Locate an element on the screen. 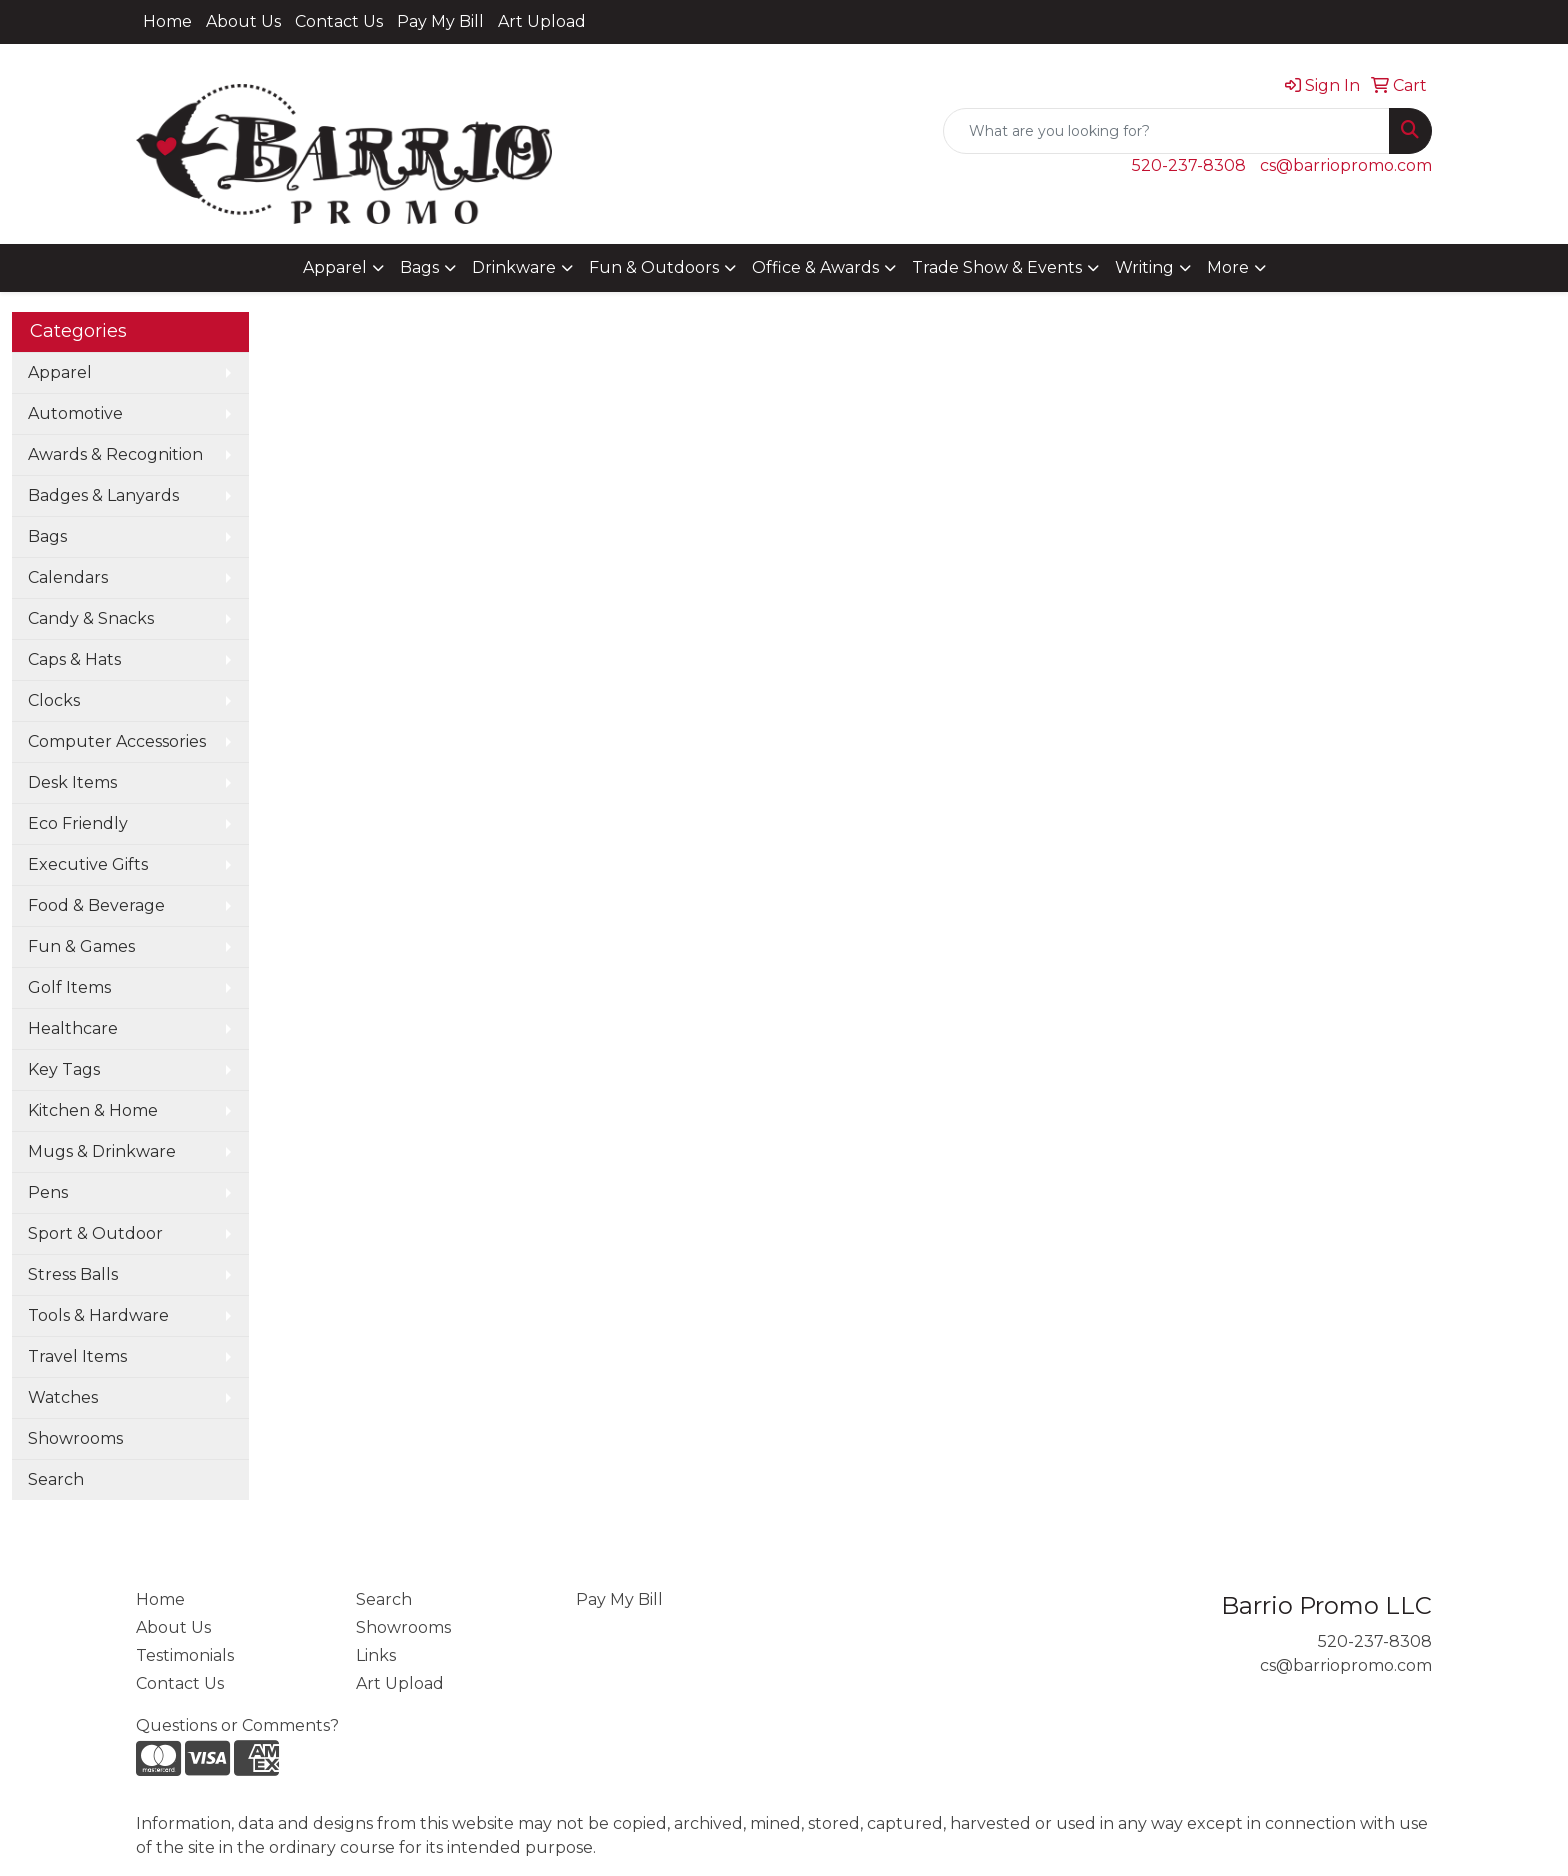 The image size is (1568, 1876). 520-237-8308 is located at coordinates (1189, 165).